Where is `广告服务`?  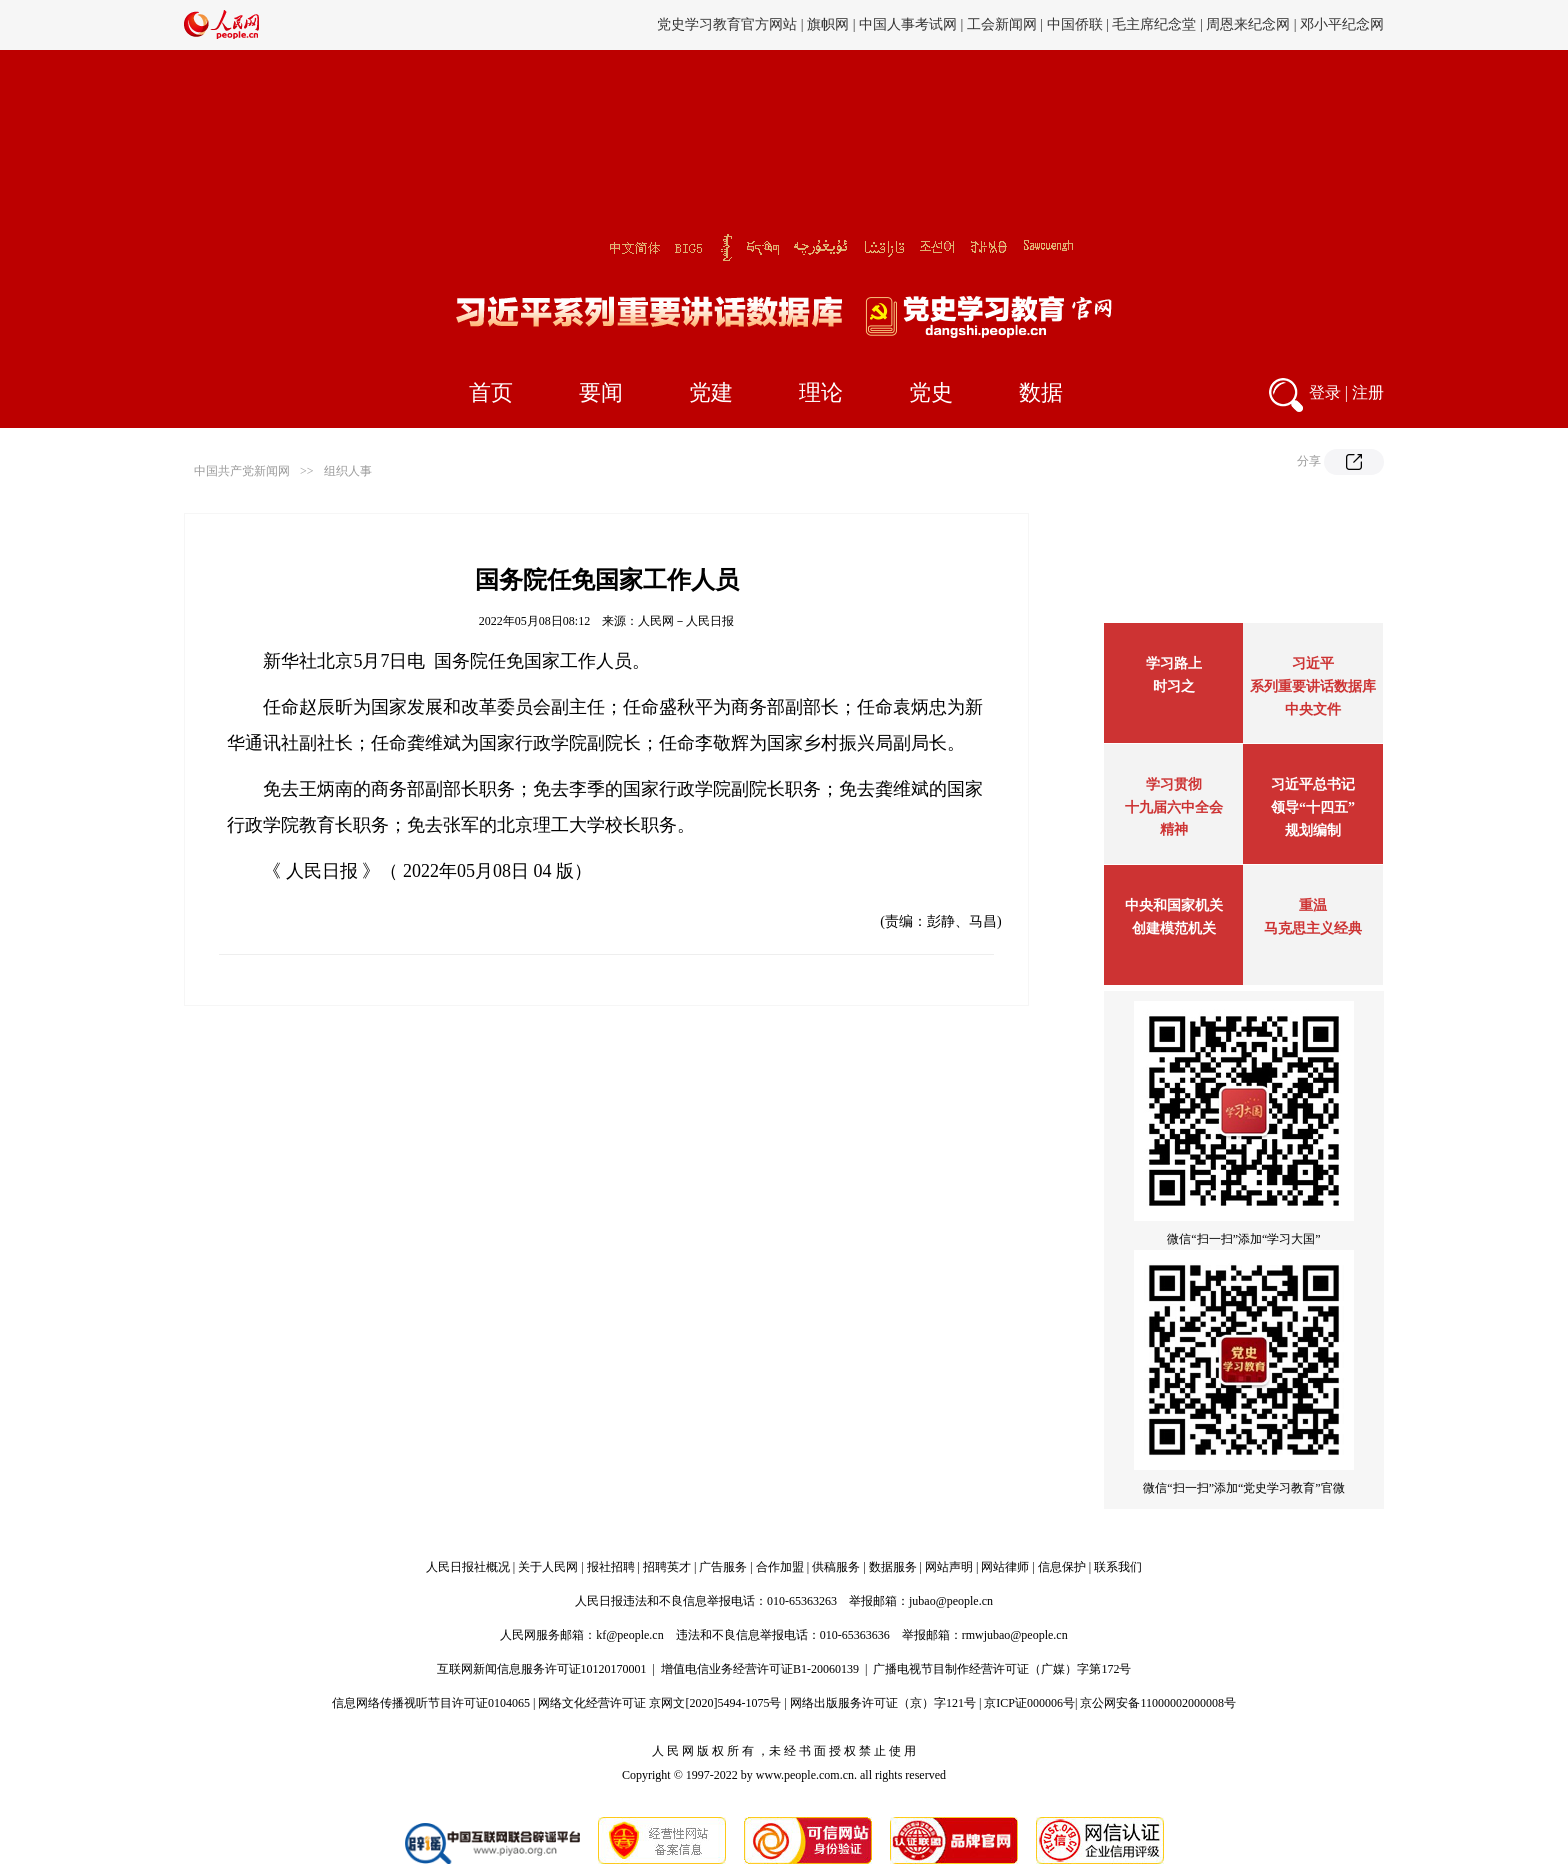
广告服务 is located at coordinates (723, 1567).